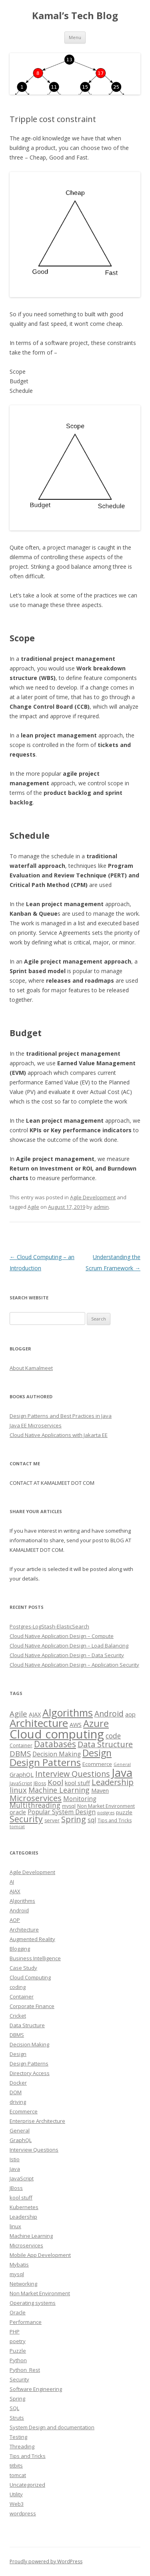  What do you see at coordinates (97, 1764) in the screenshot?
I see `Ecommerce [Ecommerce (4 items)]` at bounding box center [97, 1764].